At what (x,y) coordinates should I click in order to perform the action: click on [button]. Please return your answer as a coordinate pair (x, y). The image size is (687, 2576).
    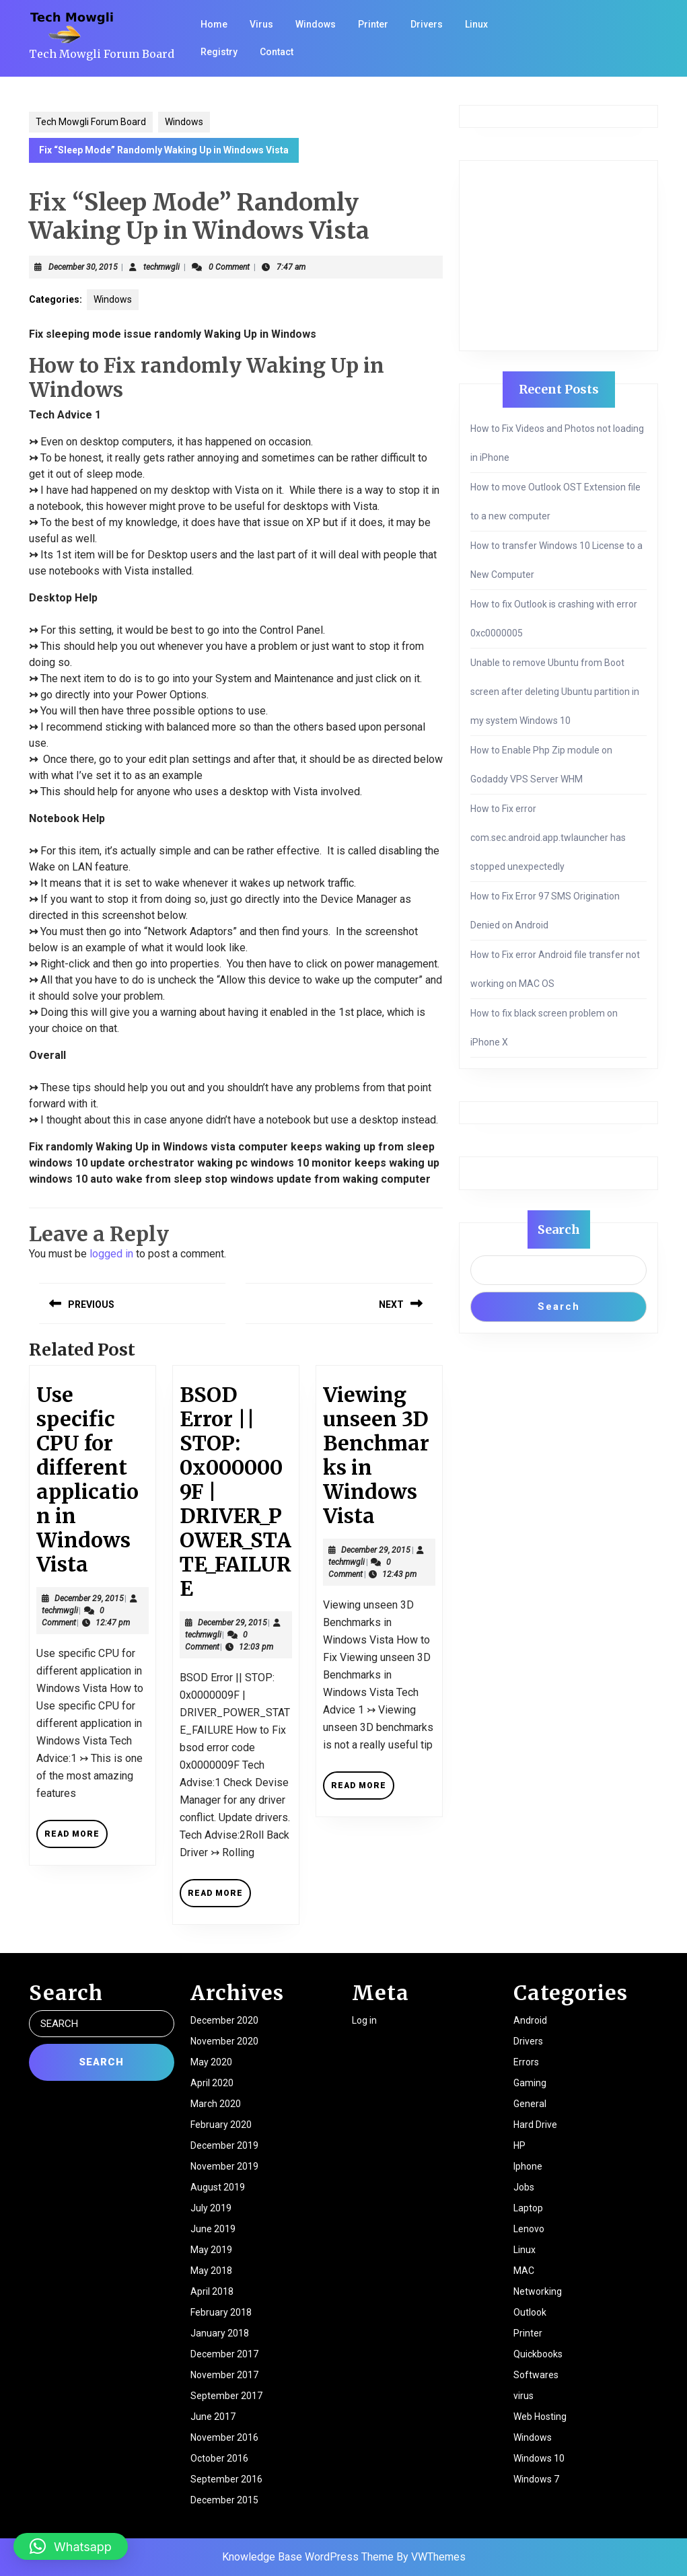
    Looking at the image, I should click on (70, 2546).